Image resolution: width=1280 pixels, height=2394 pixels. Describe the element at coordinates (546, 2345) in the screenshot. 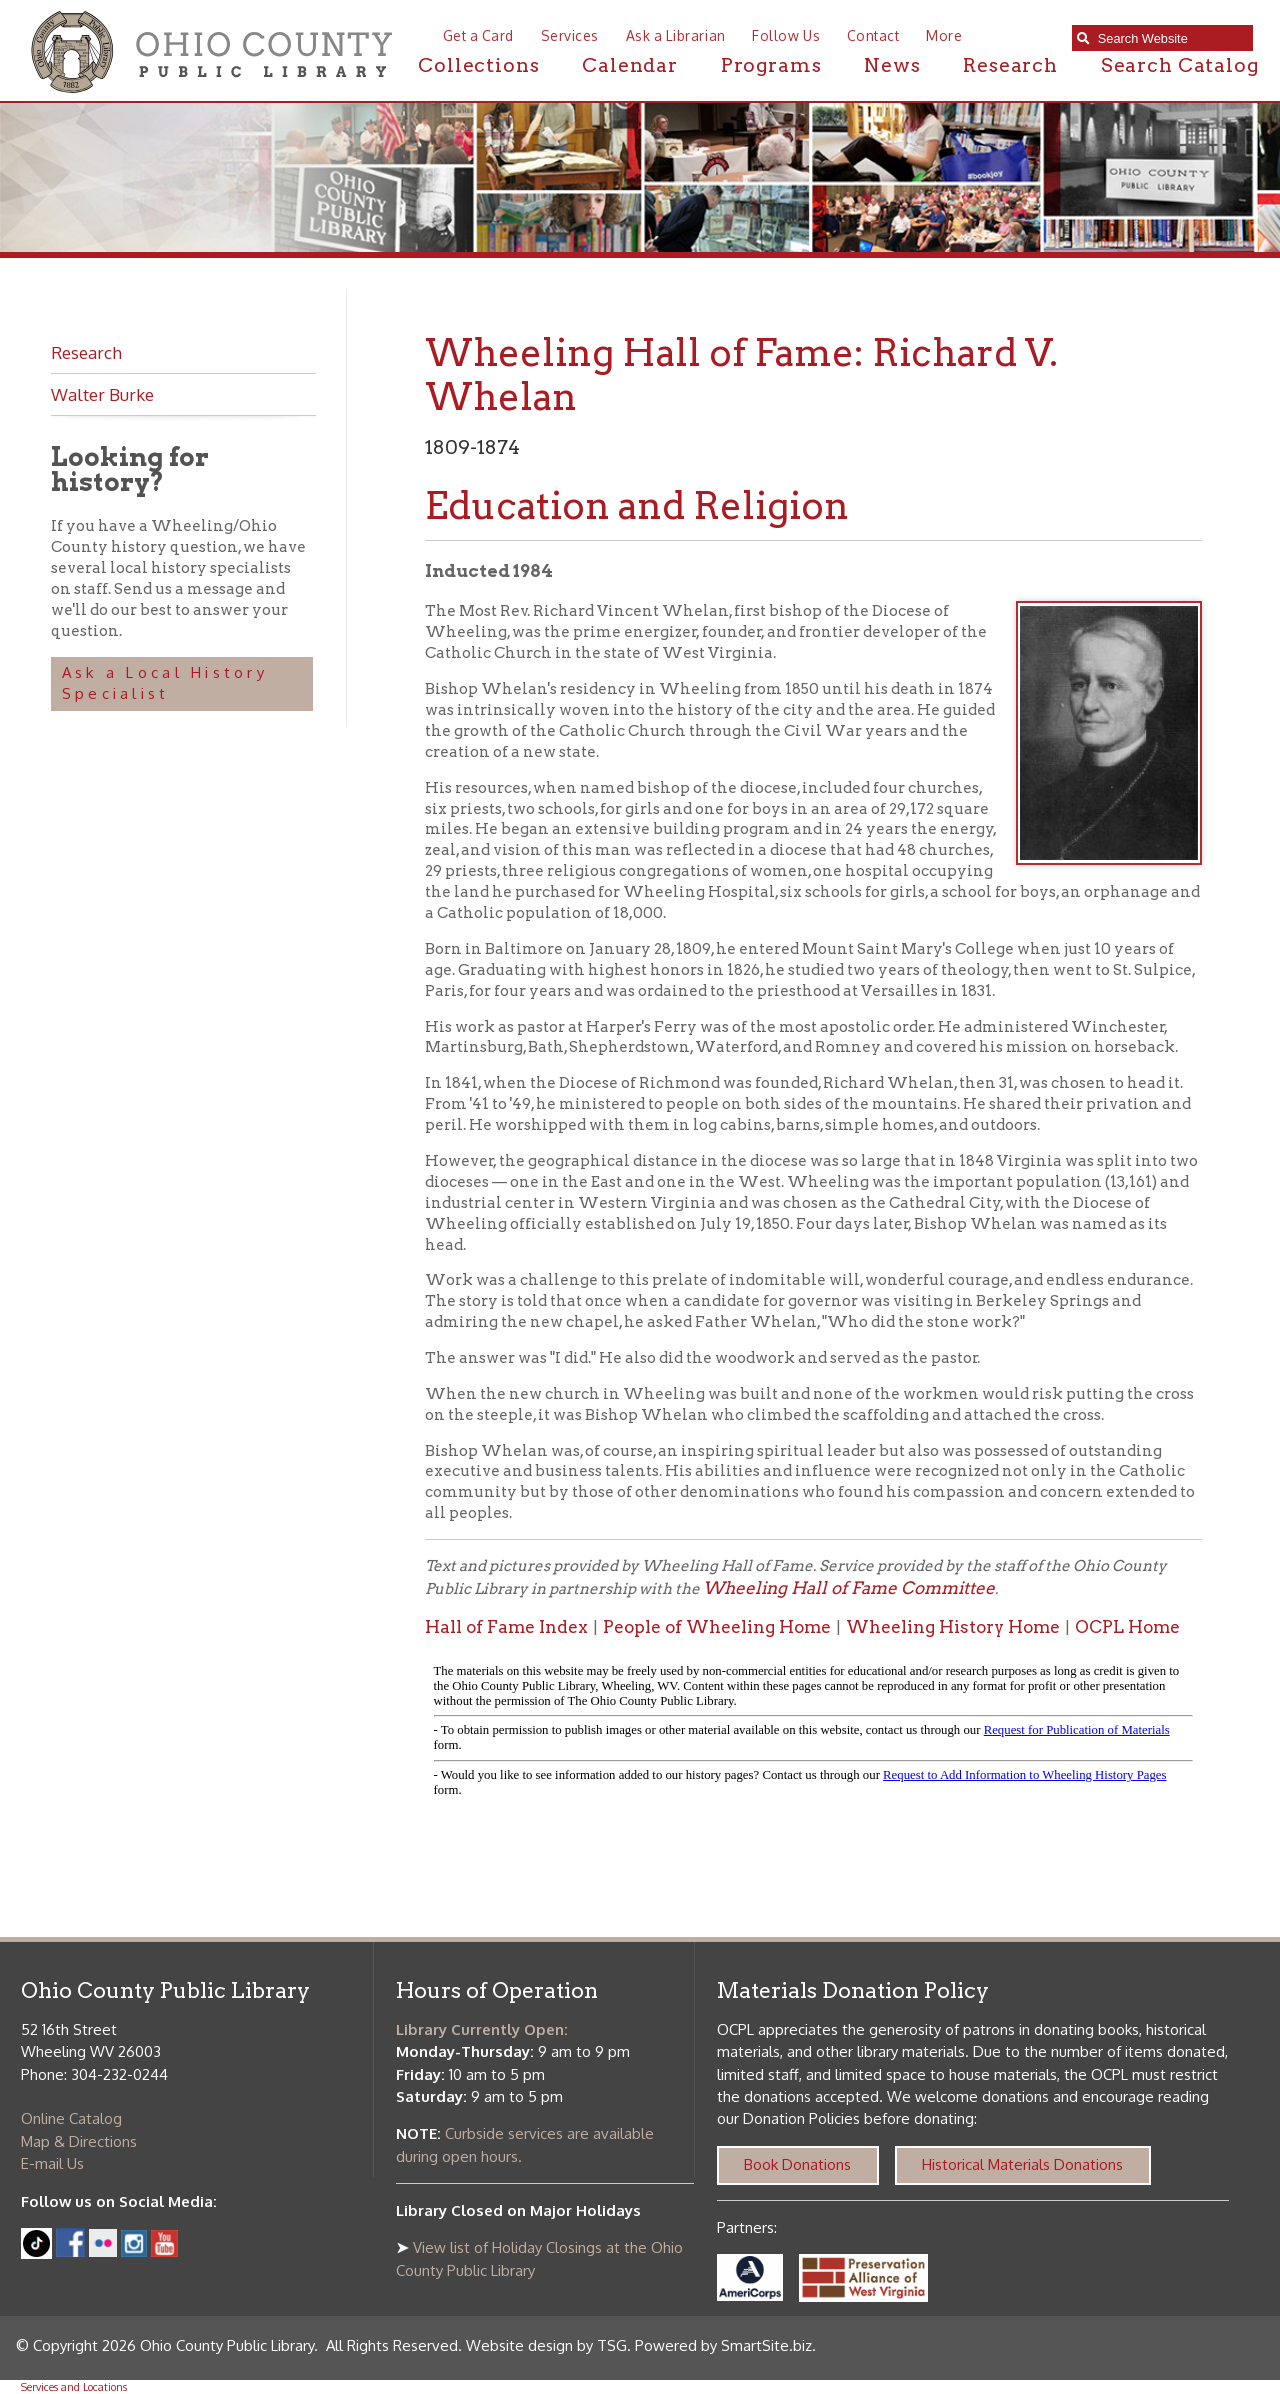

I see `Website design by TSG` at that location.